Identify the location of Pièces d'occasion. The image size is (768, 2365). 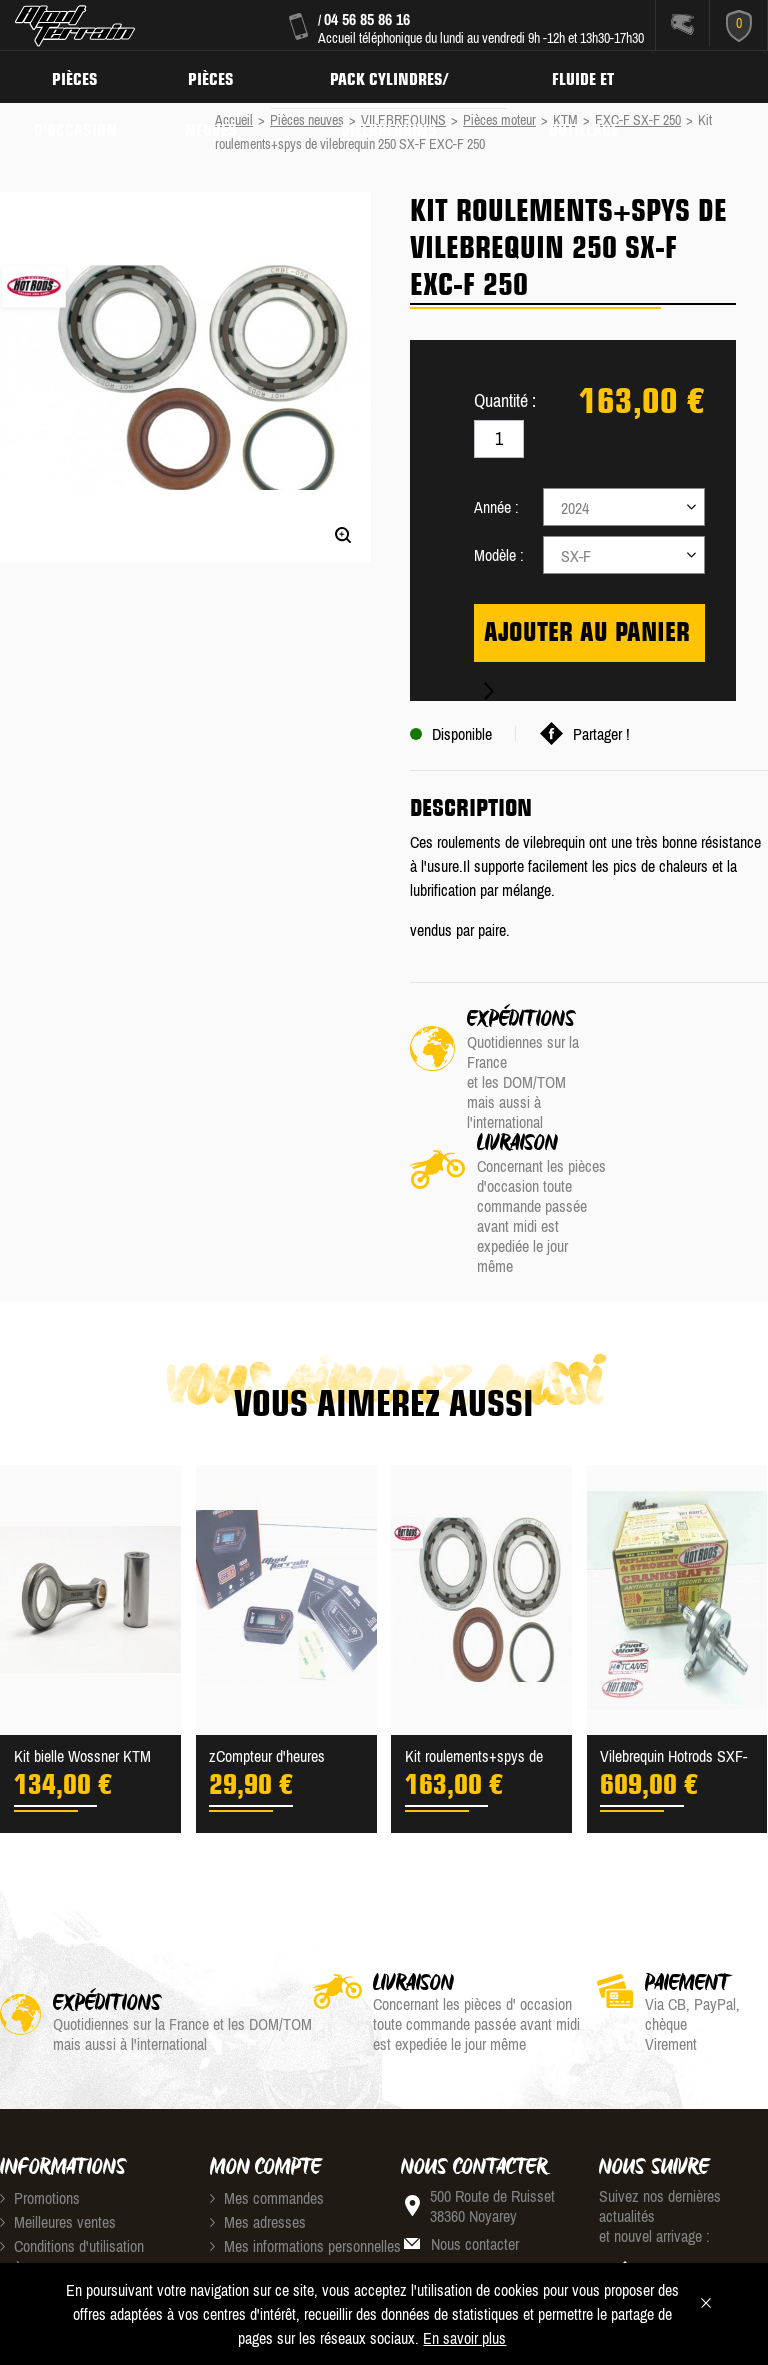
(77, 76).